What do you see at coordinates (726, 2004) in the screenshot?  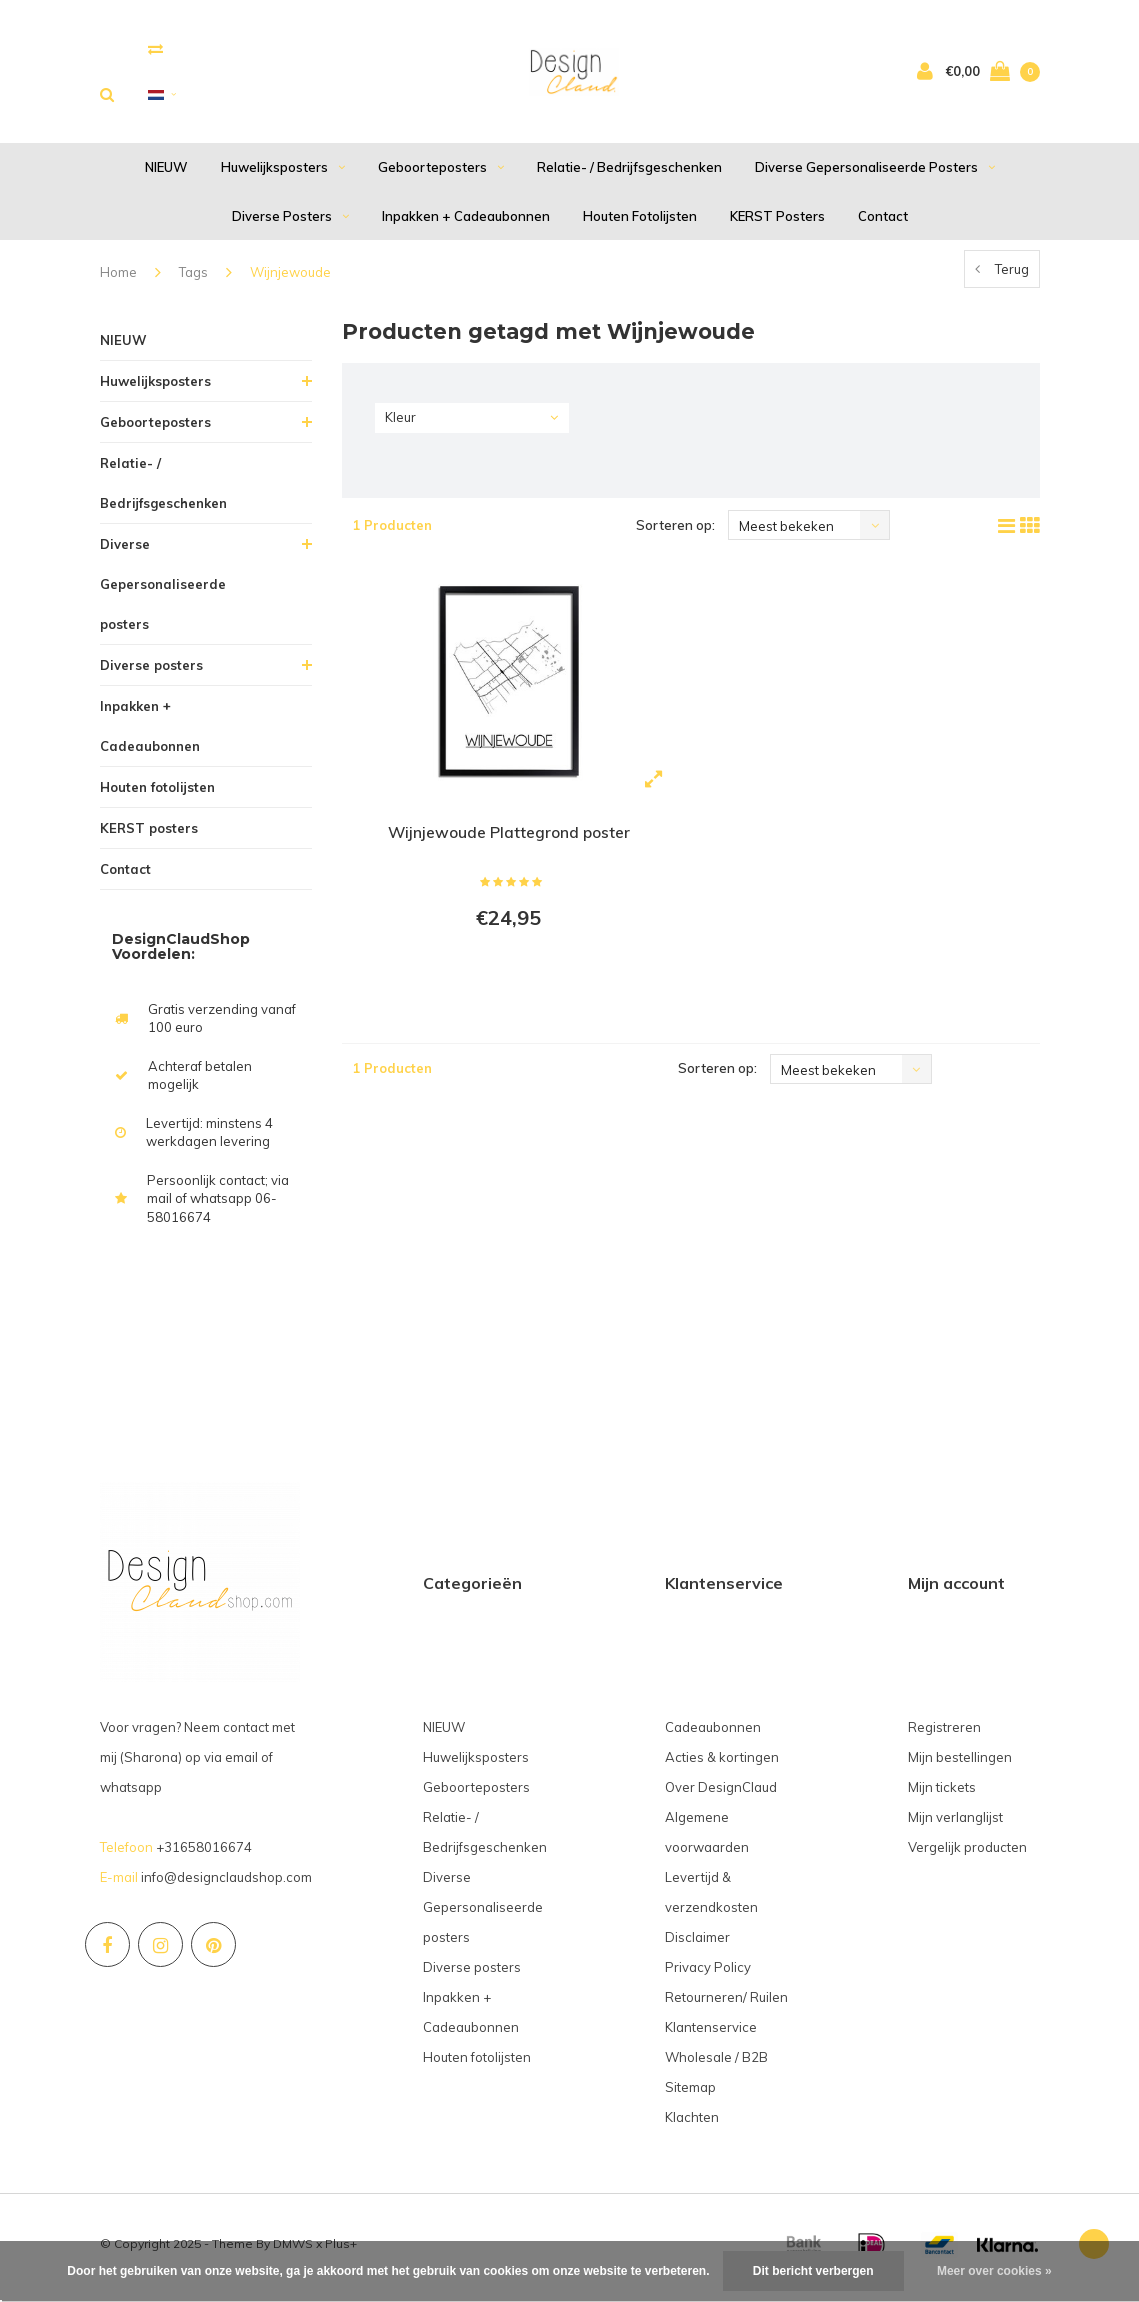 I see `Retourneren/ Ruilen` at bounding box center [726, 2004].